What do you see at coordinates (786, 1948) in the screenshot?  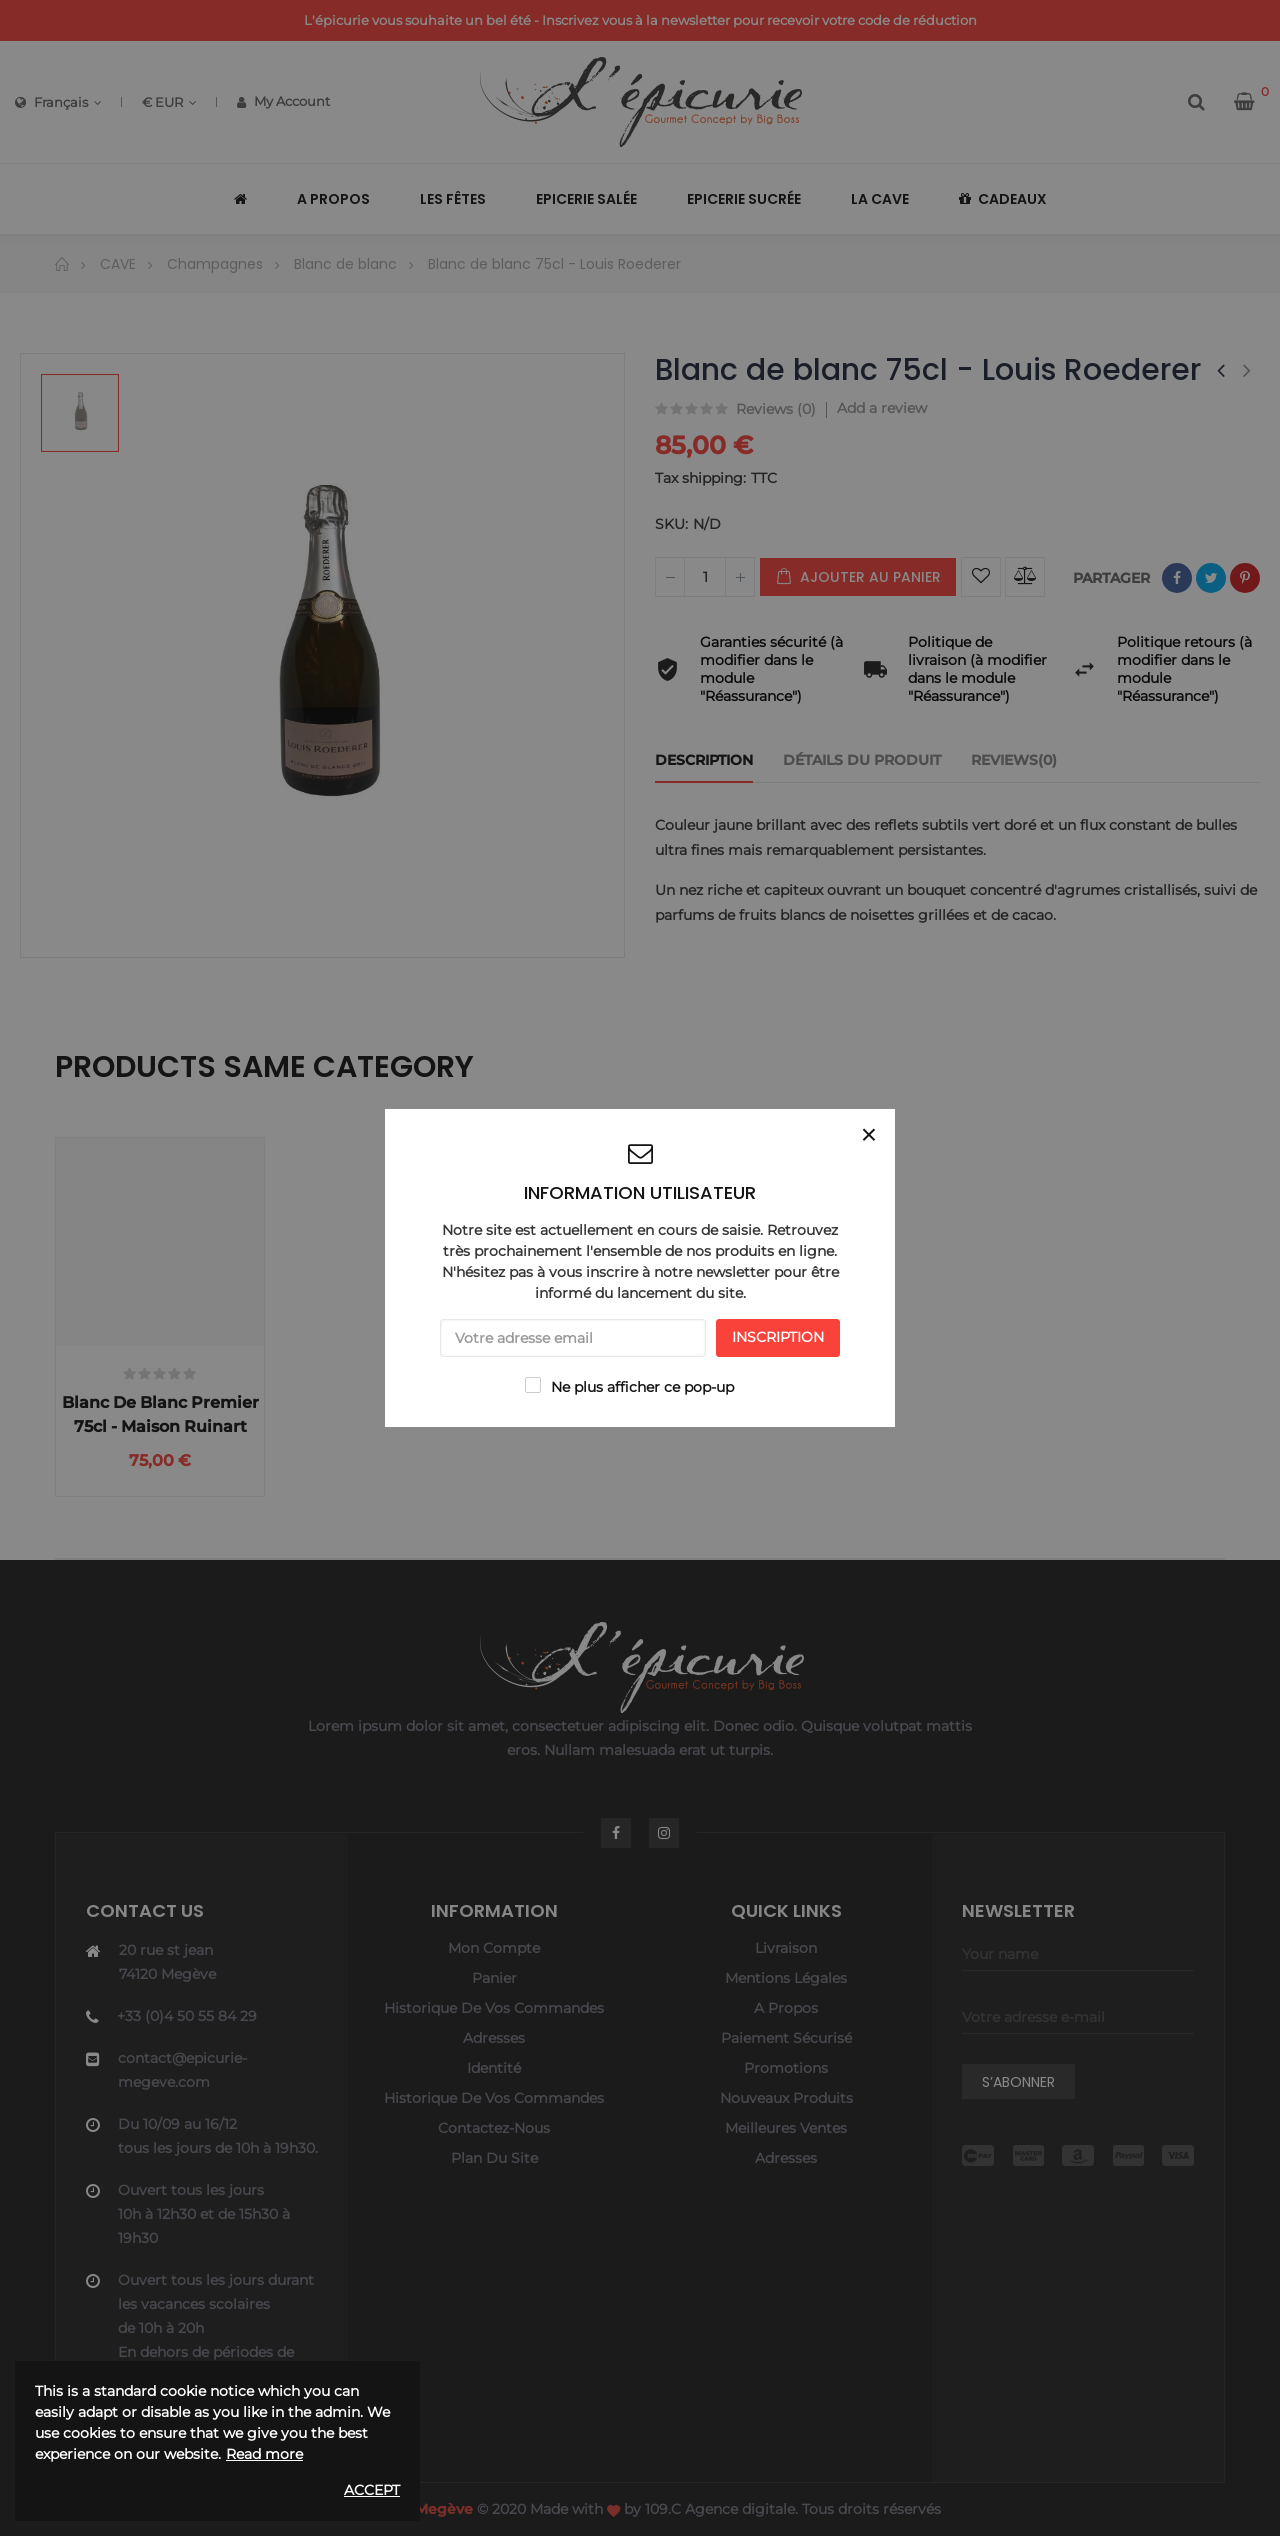 I see `Livraison` at bounding box center [786, 1948].